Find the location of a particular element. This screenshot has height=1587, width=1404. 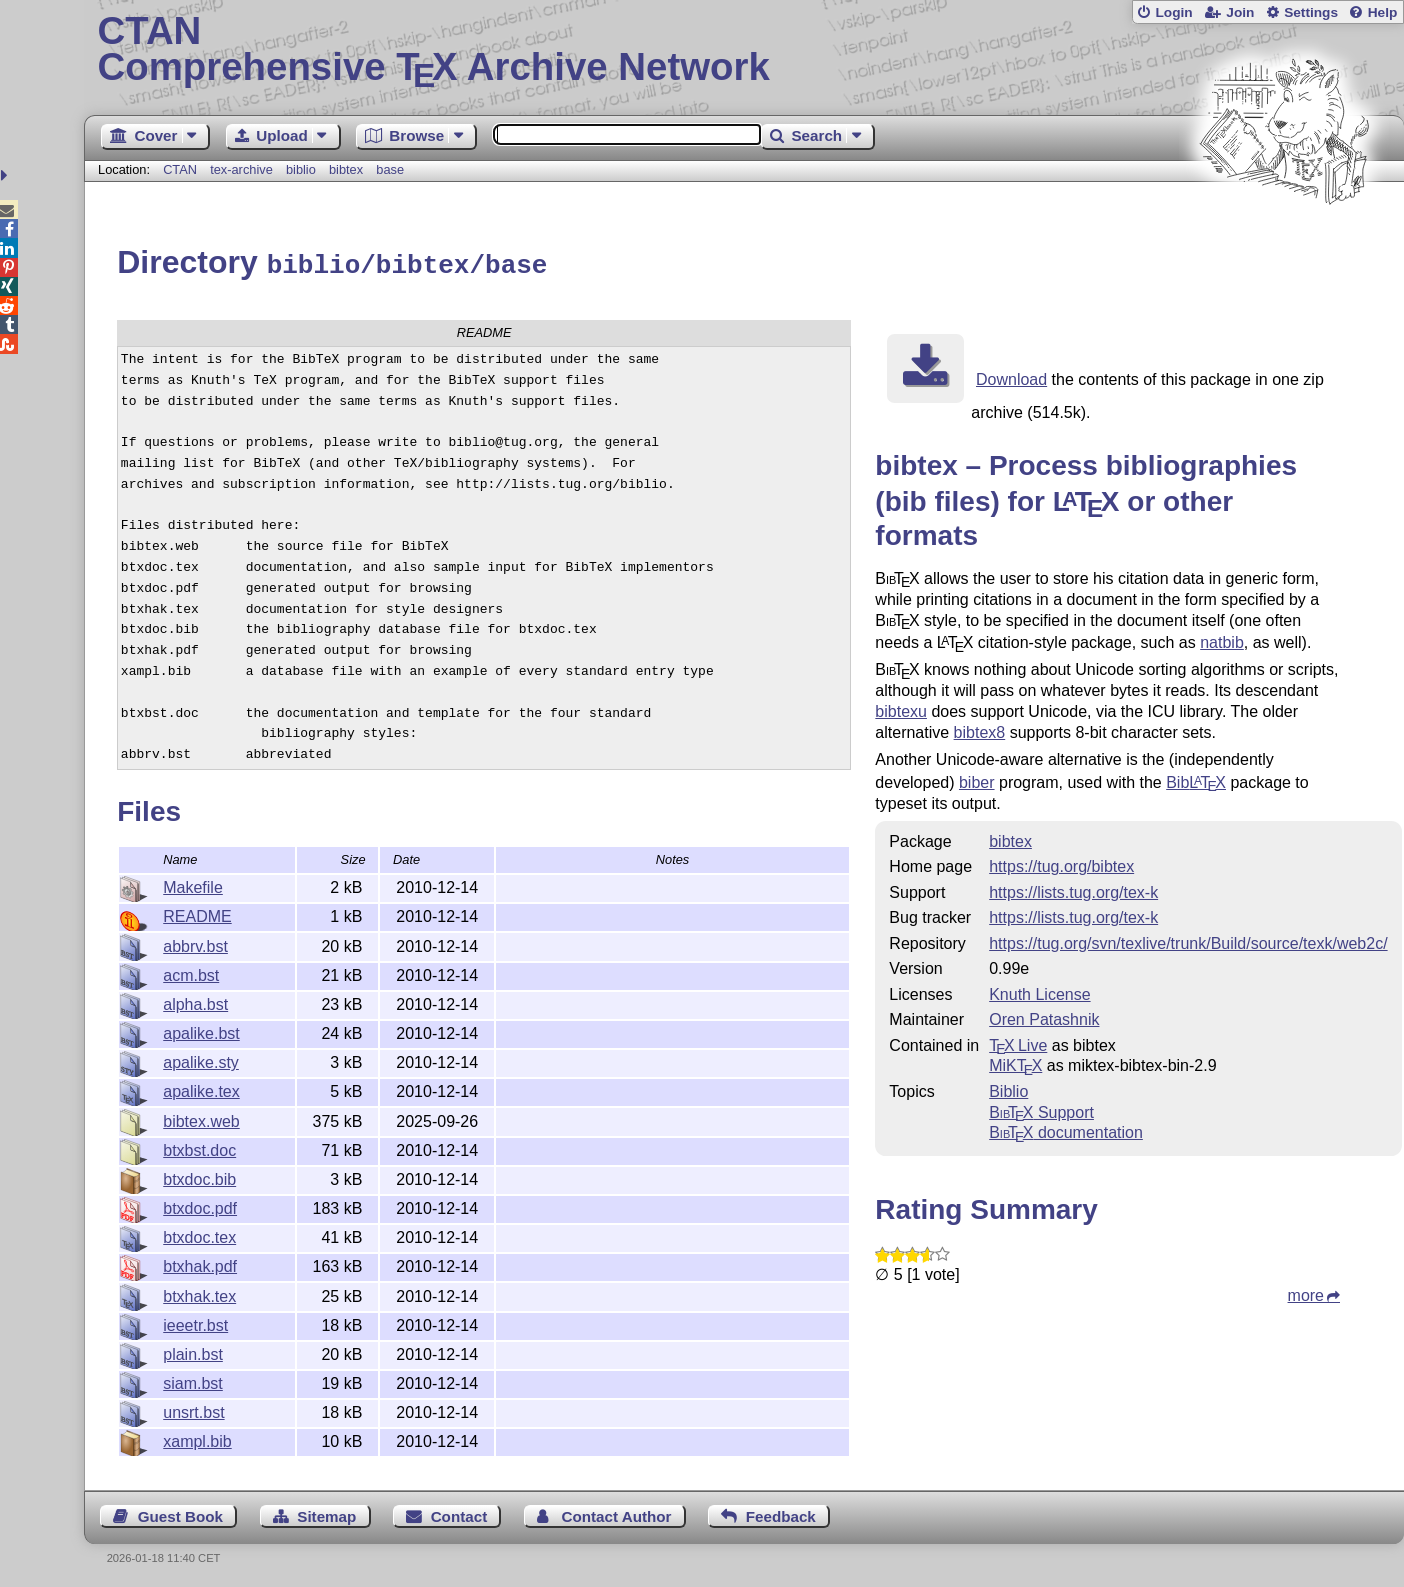

btxdoc.pdf is located at coordinates (200, 1205).